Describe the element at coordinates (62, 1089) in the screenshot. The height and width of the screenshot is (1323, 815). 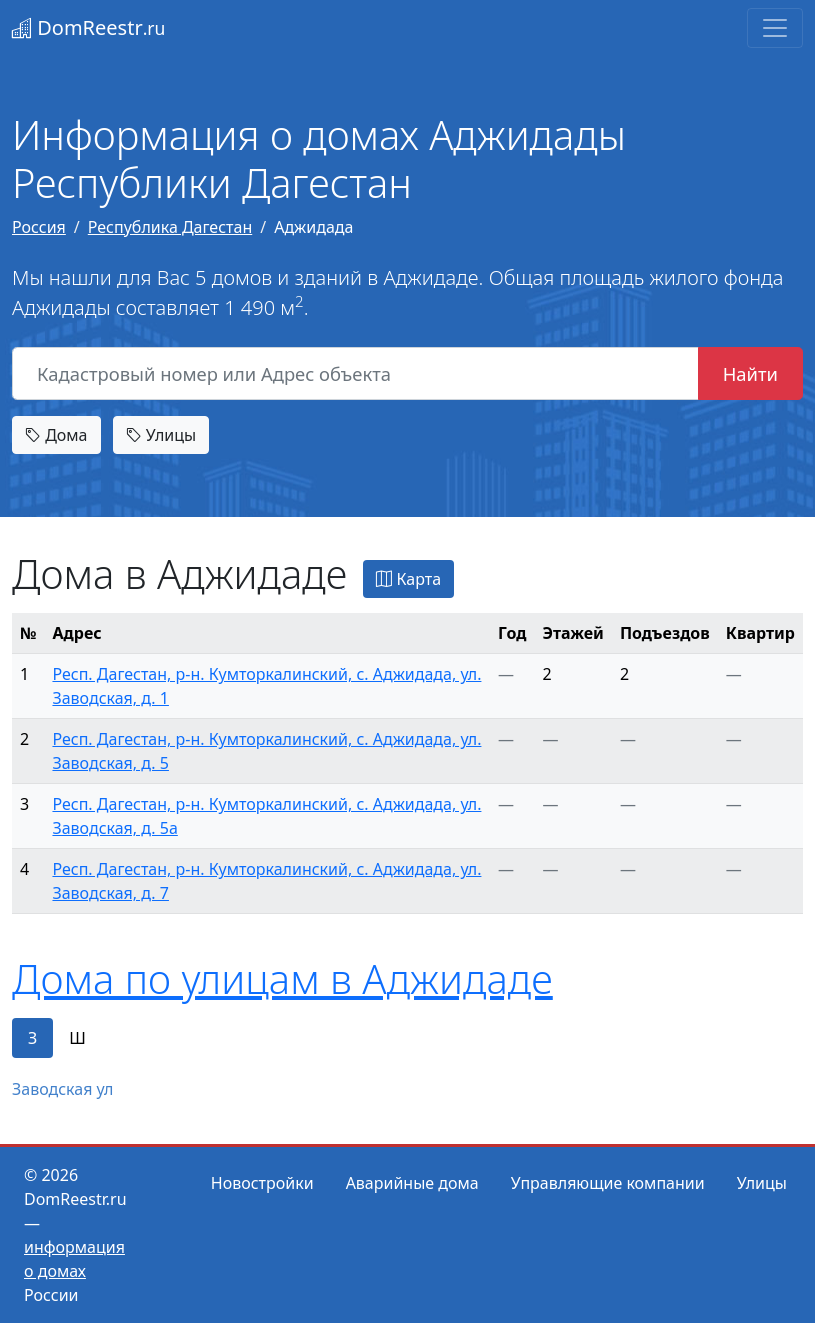
I see `Заводская ул` at that location.